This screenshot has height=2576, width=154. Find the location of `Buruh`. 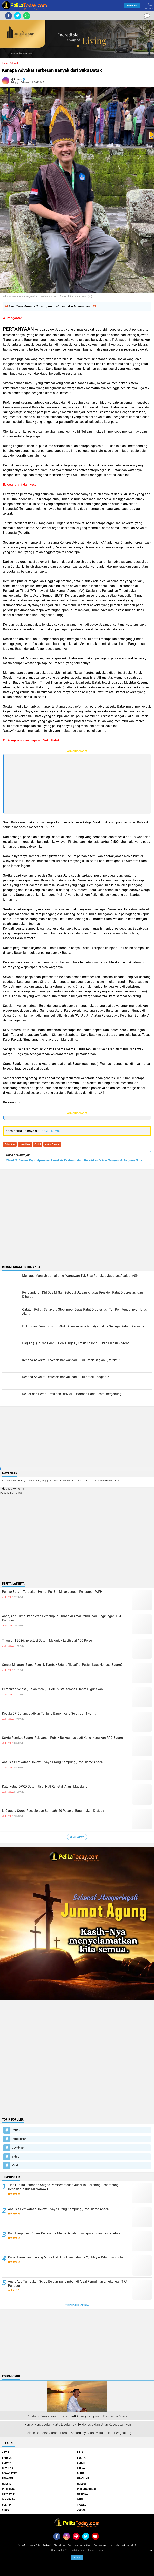

Buruh is located at coordinates (81, 2462).